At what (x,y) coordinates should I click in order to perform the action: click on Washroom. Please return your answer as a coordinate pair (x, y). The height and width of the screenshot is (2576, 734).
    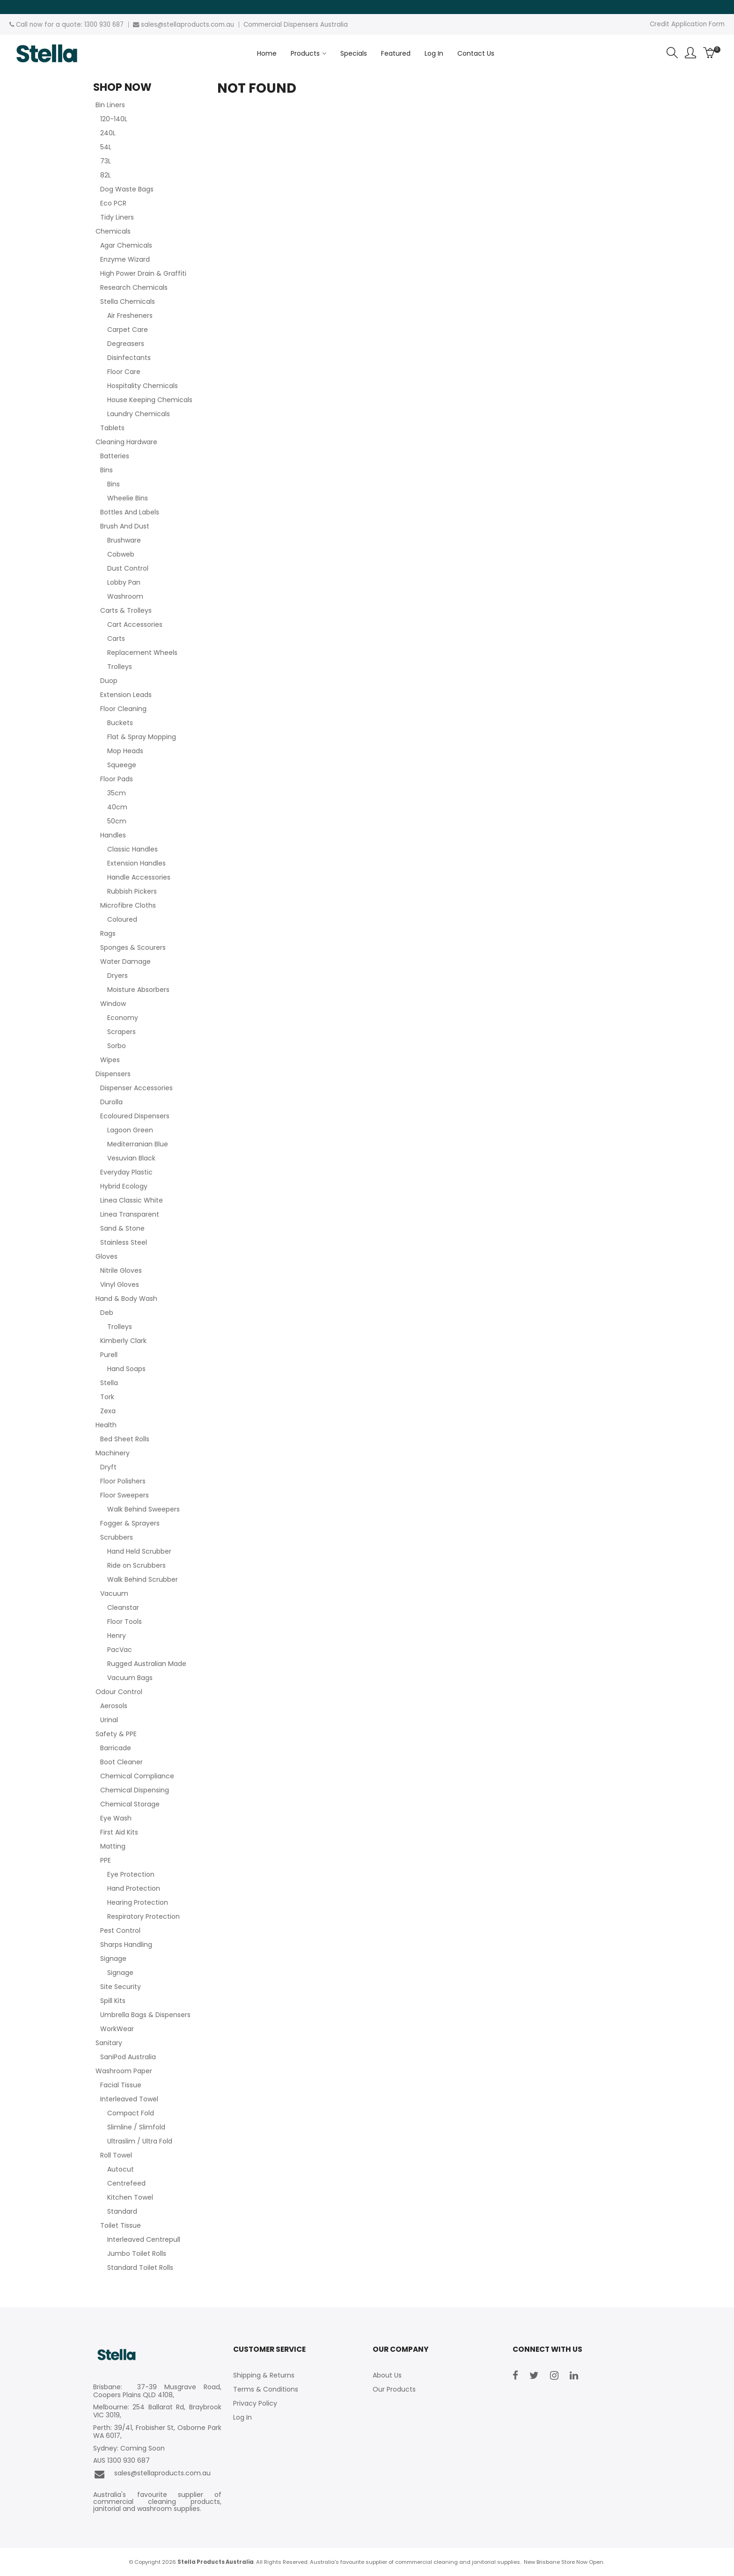
    Looking at the image, I should click on (125, 596).